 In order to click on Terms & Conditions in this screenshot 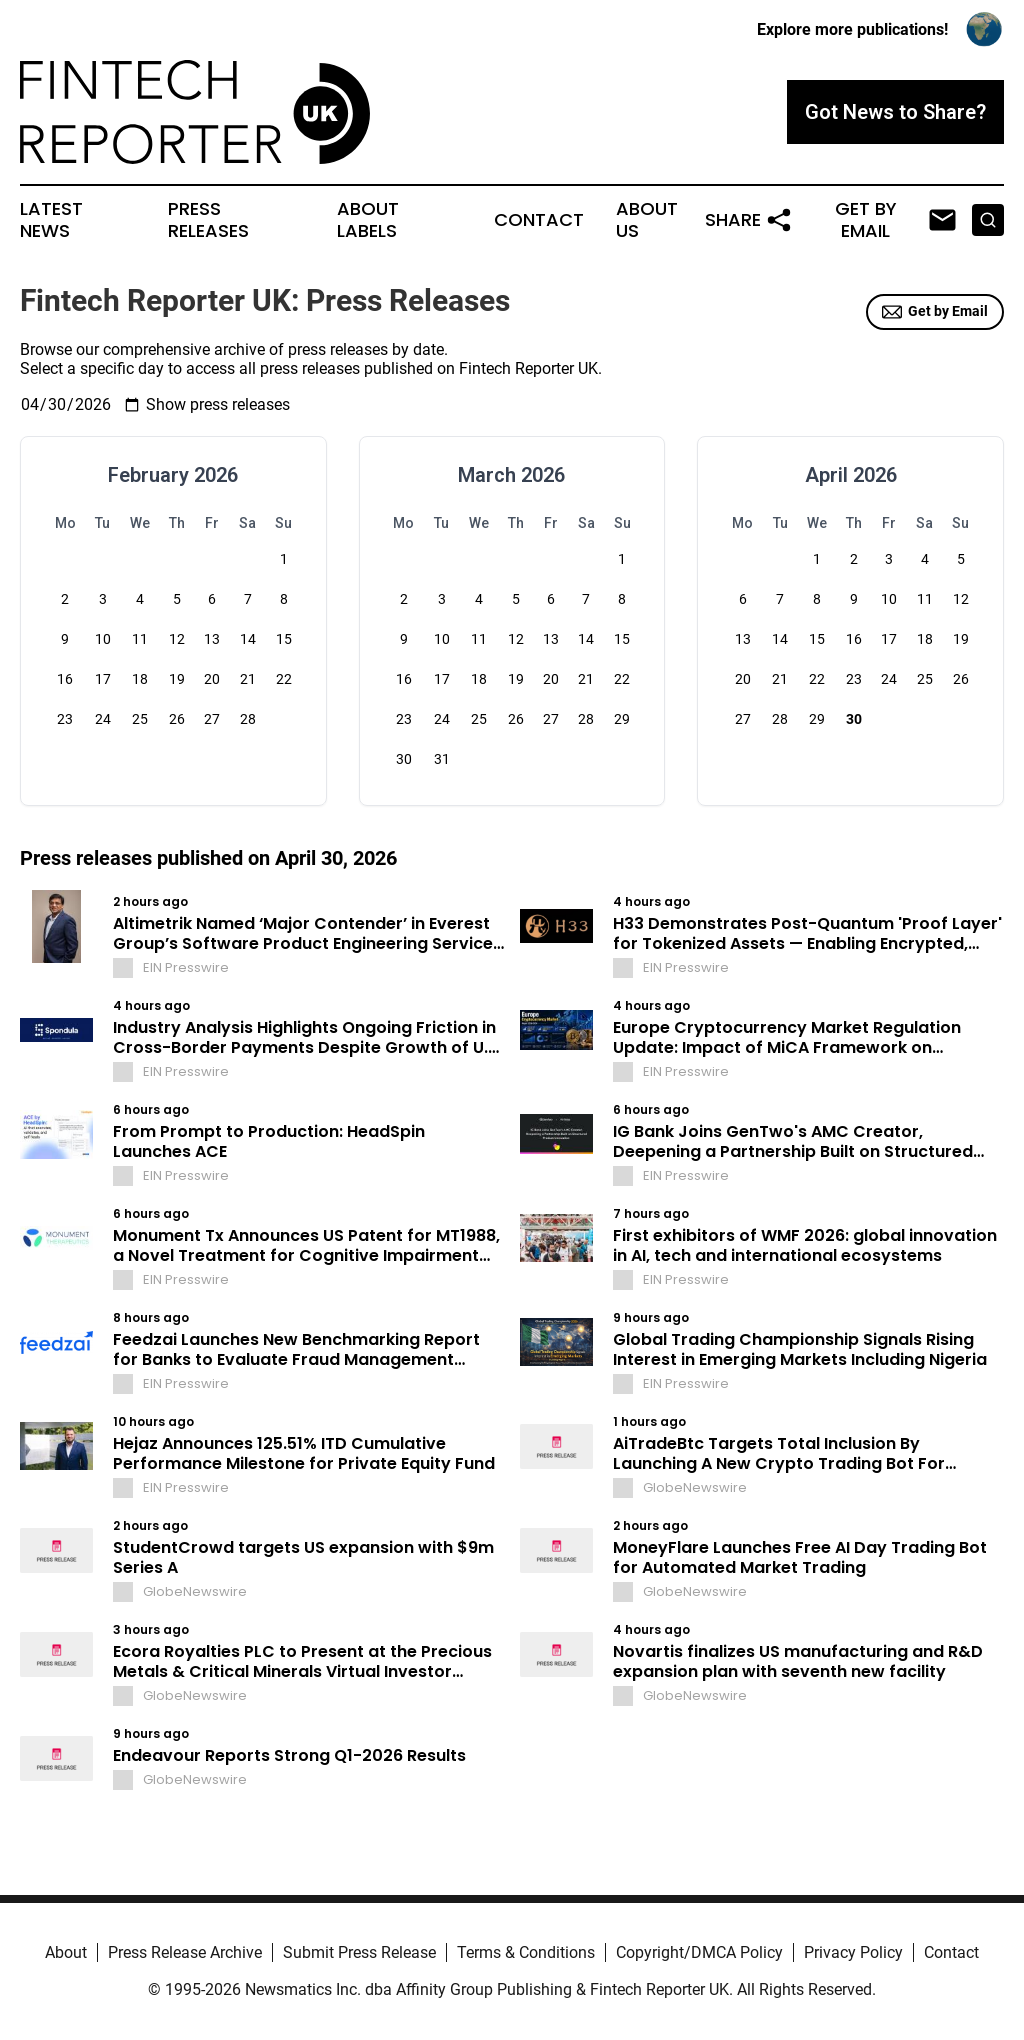, I will do `click(526, 1952)`.